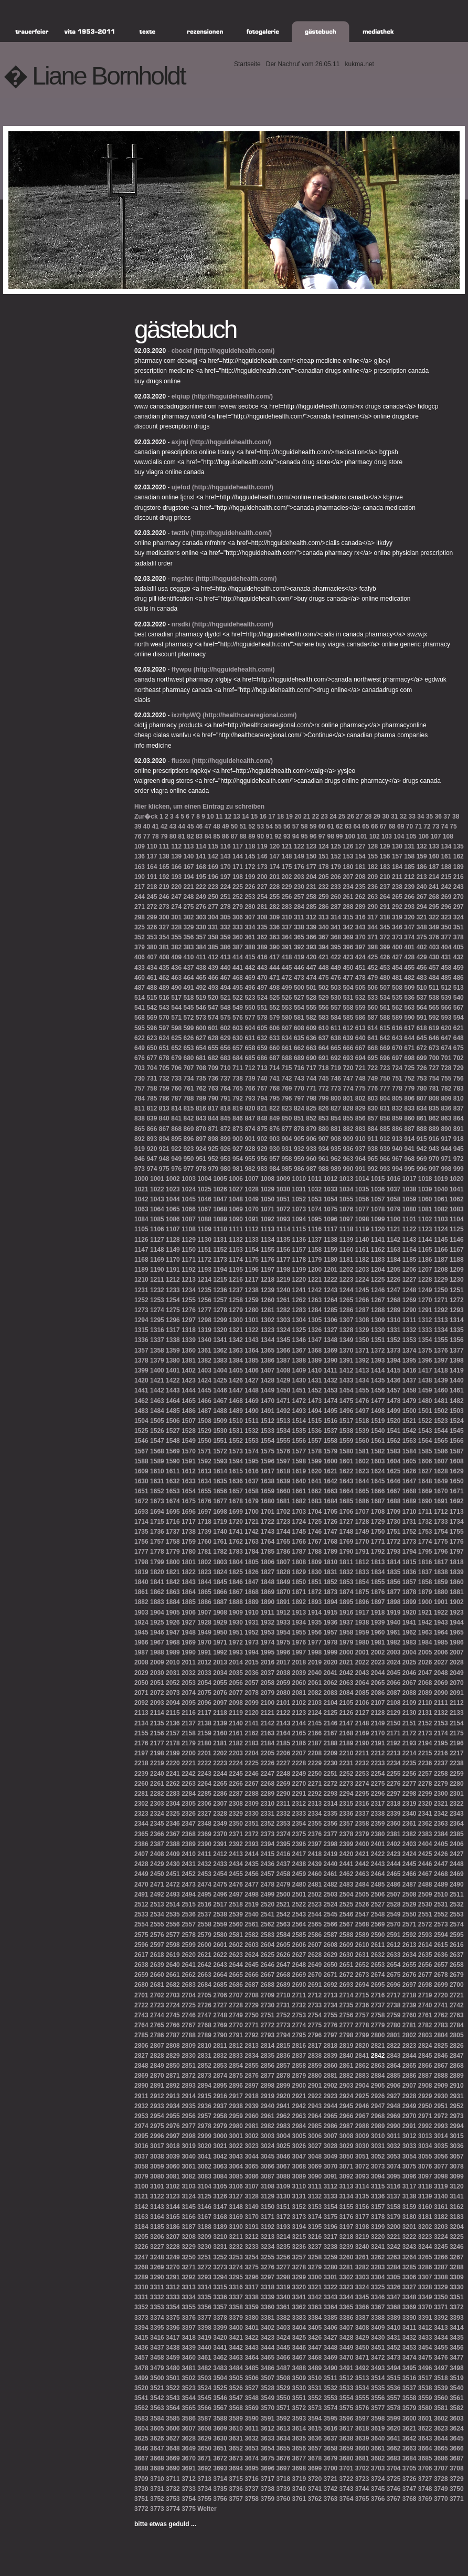 This screenshot has width=468, height=2576. What do you see at coordinates (446, 846) in the screenshot?
I see `134` at bounding box center [446, 846].